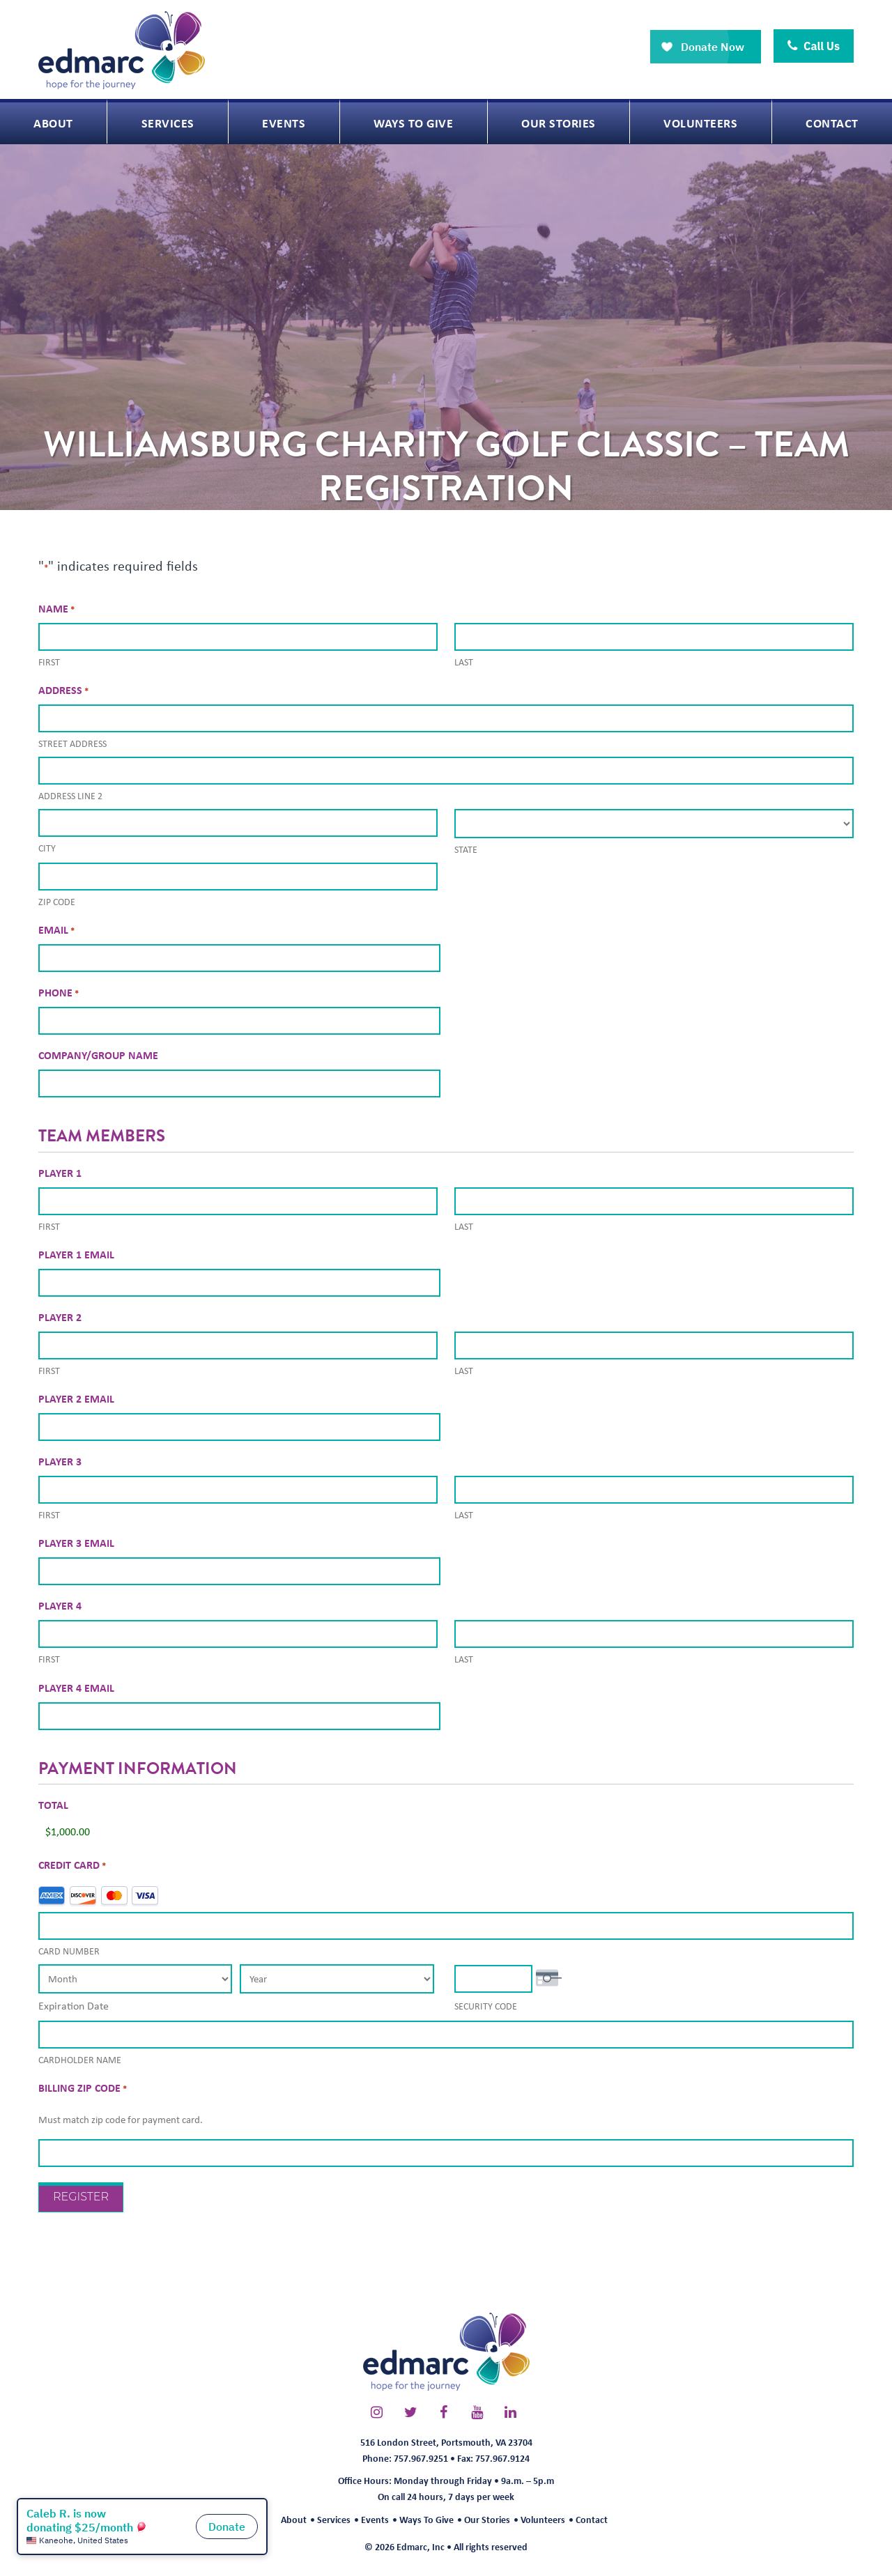  I want to click on Player 4 Email, so click(76, 1687).